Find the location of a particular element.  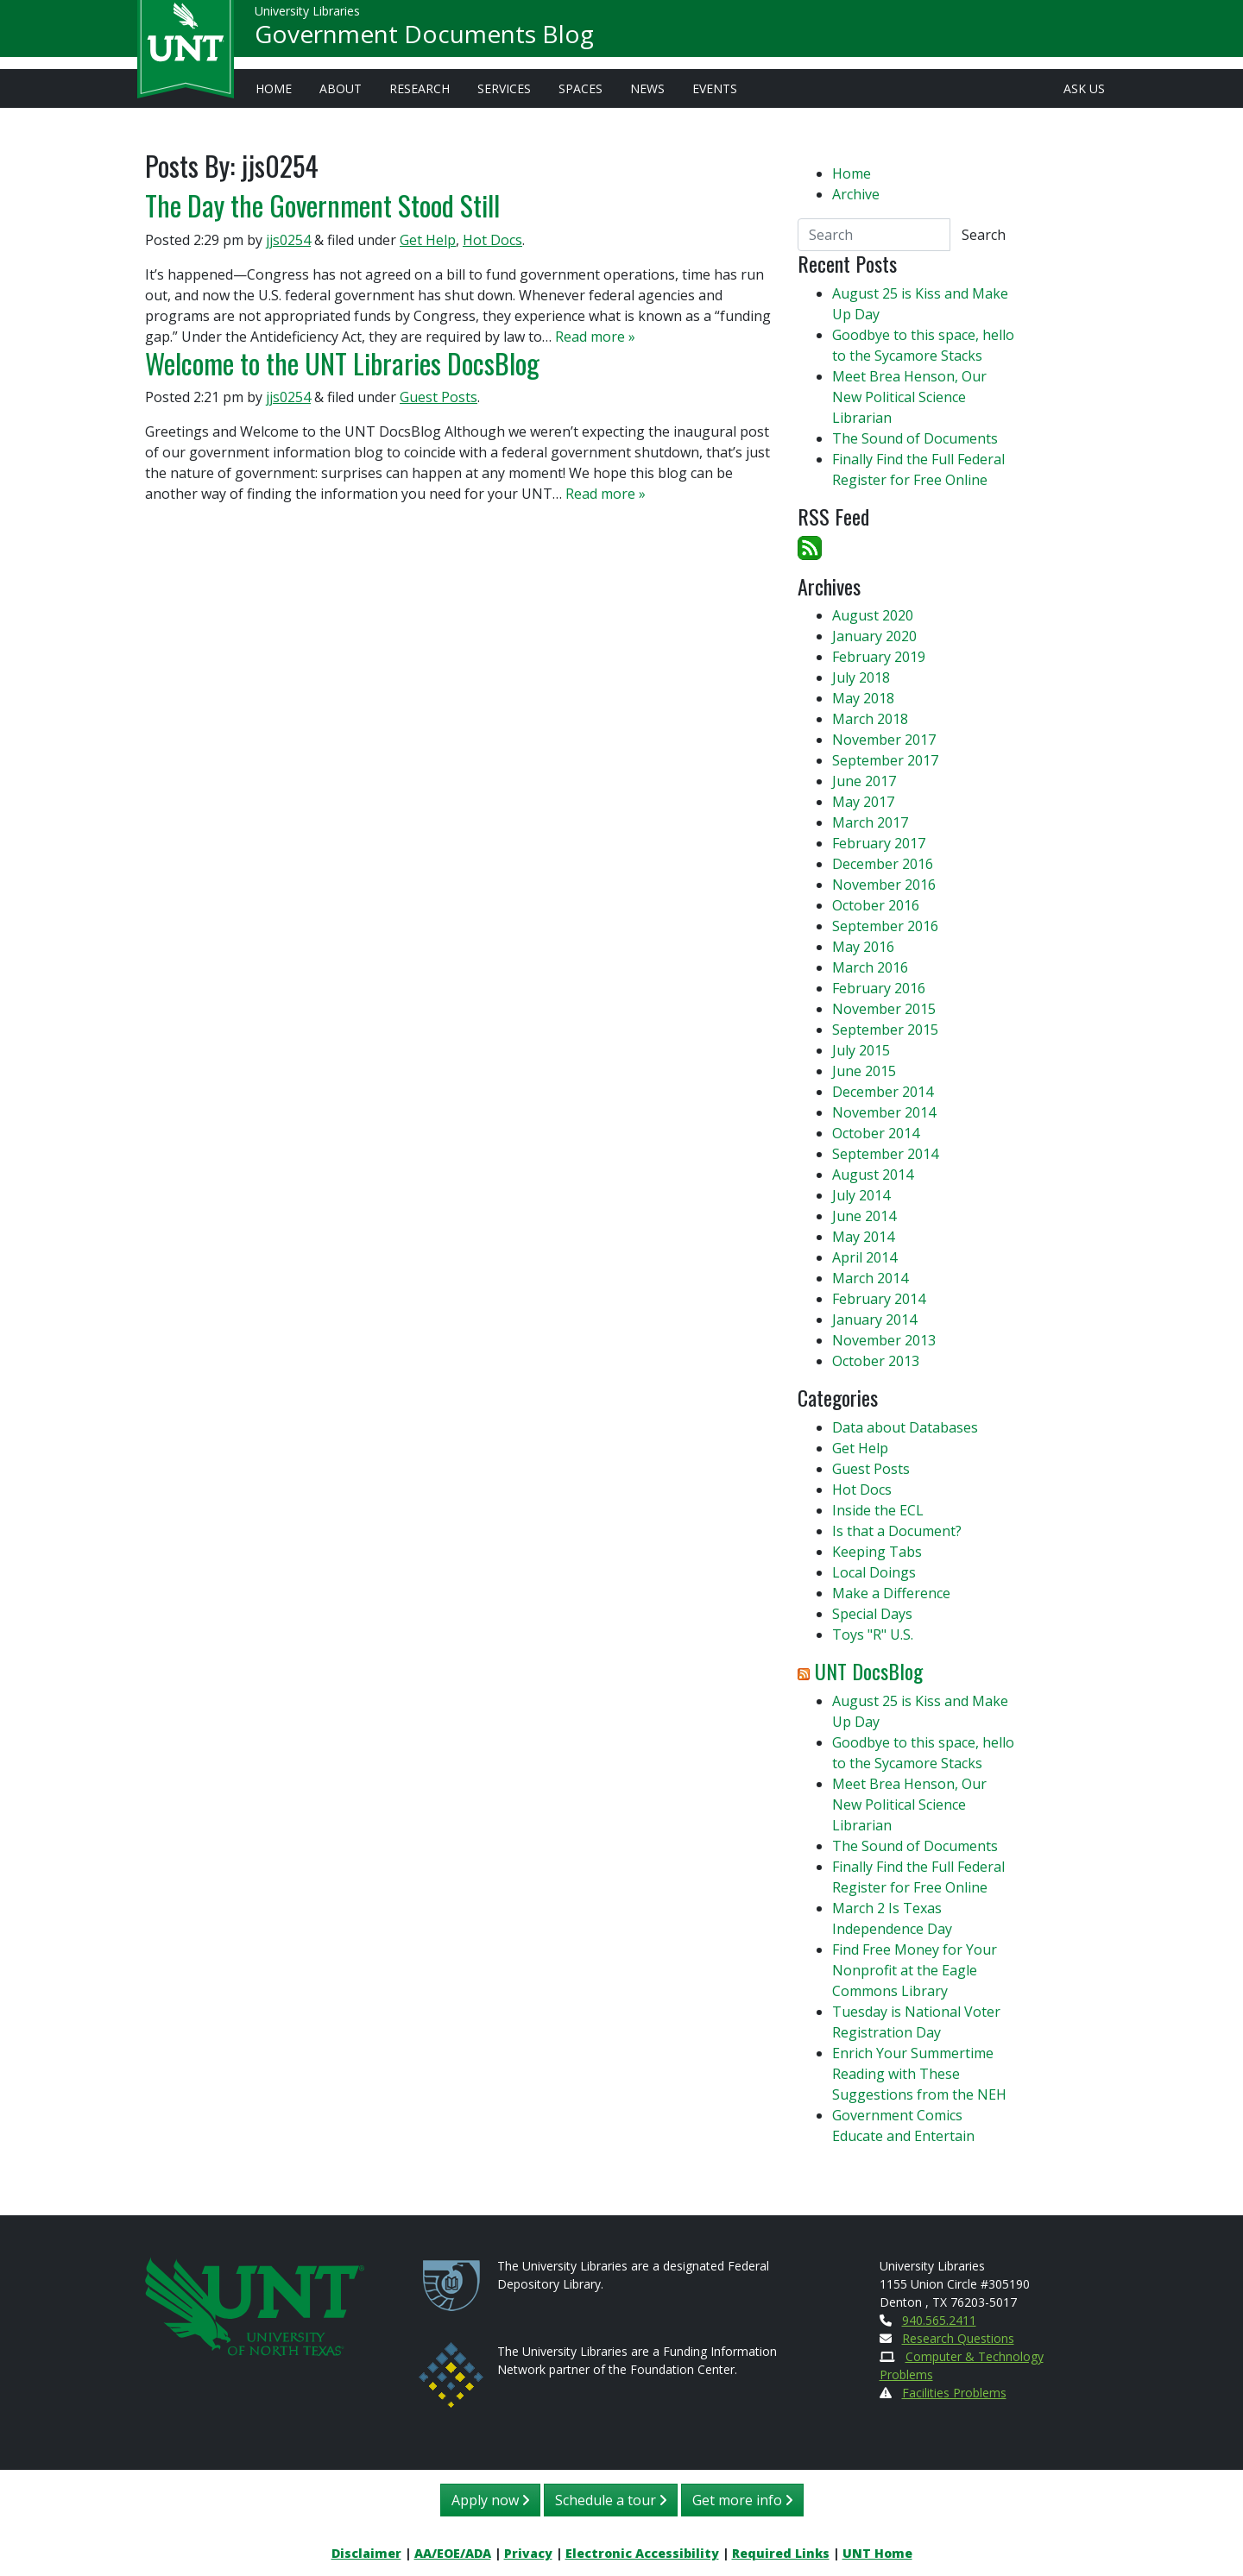

Get more info is located at coordinates (742, 2500).